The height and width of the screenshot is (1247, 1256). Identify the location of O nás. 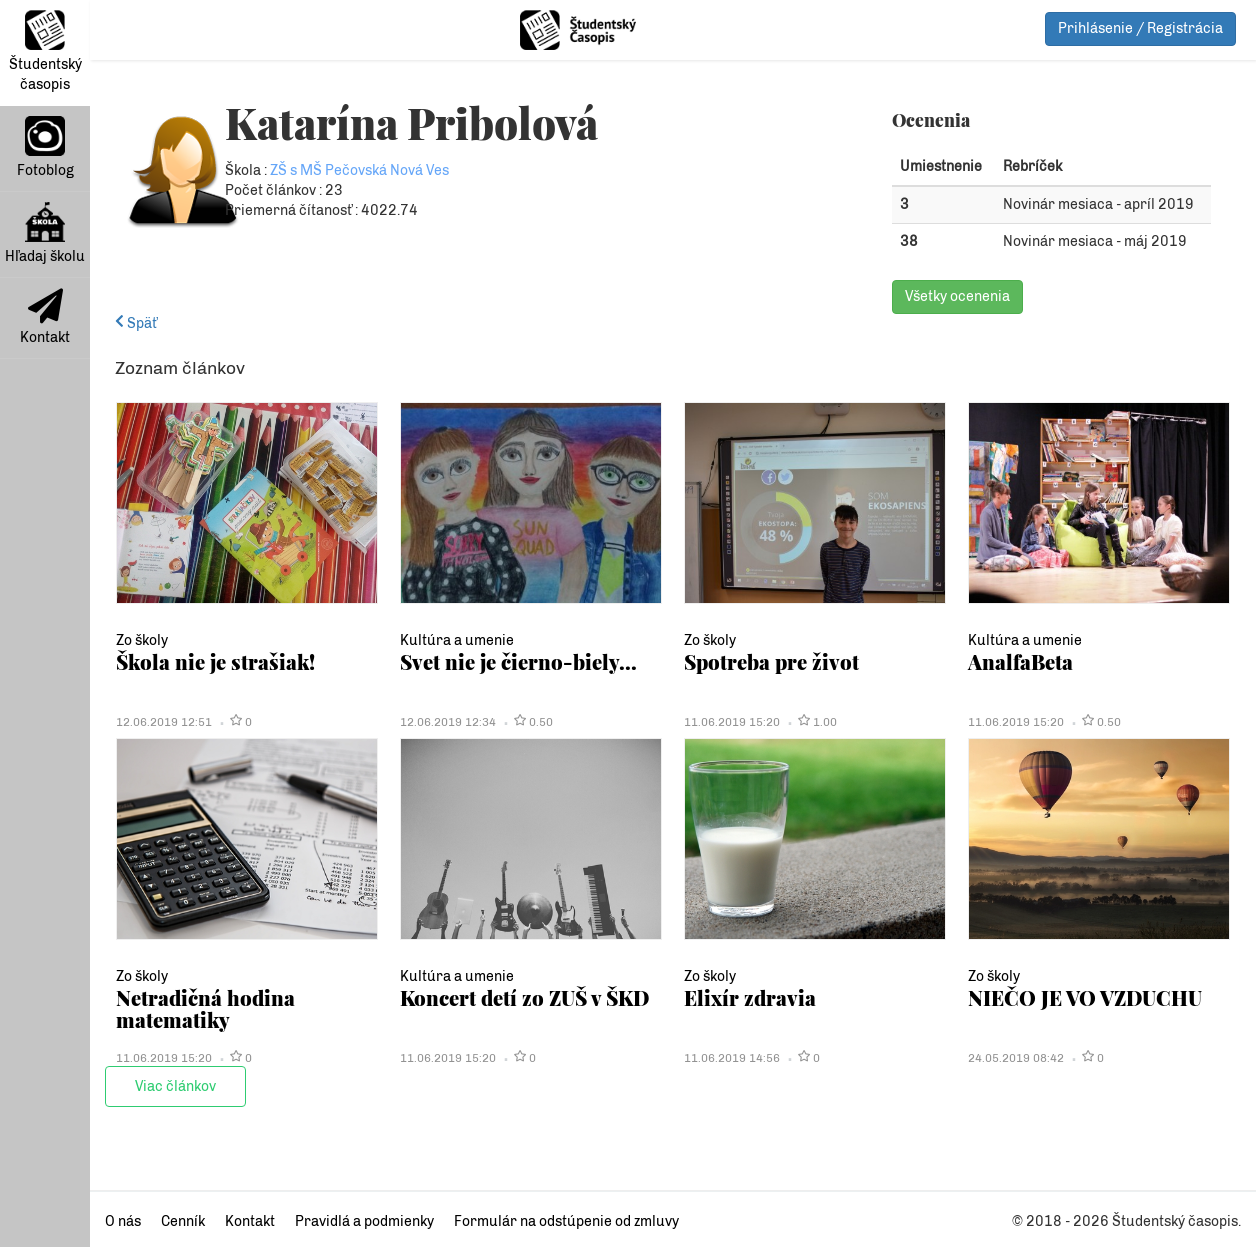
(123, 1221).